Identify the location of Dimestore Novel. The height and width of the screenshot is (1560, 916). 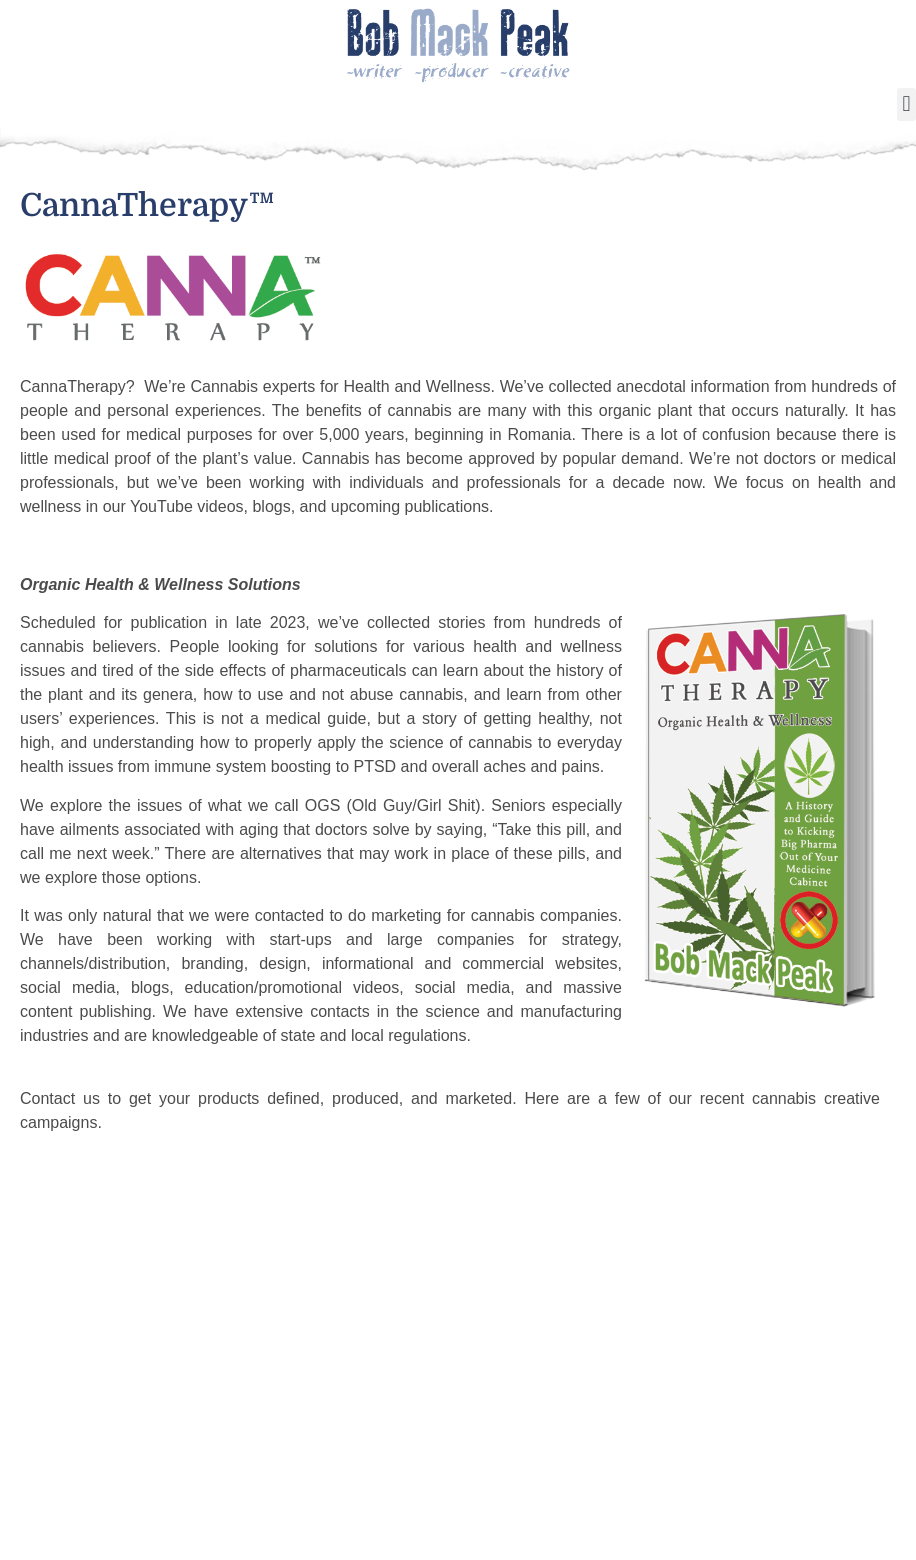
(377, 1446).